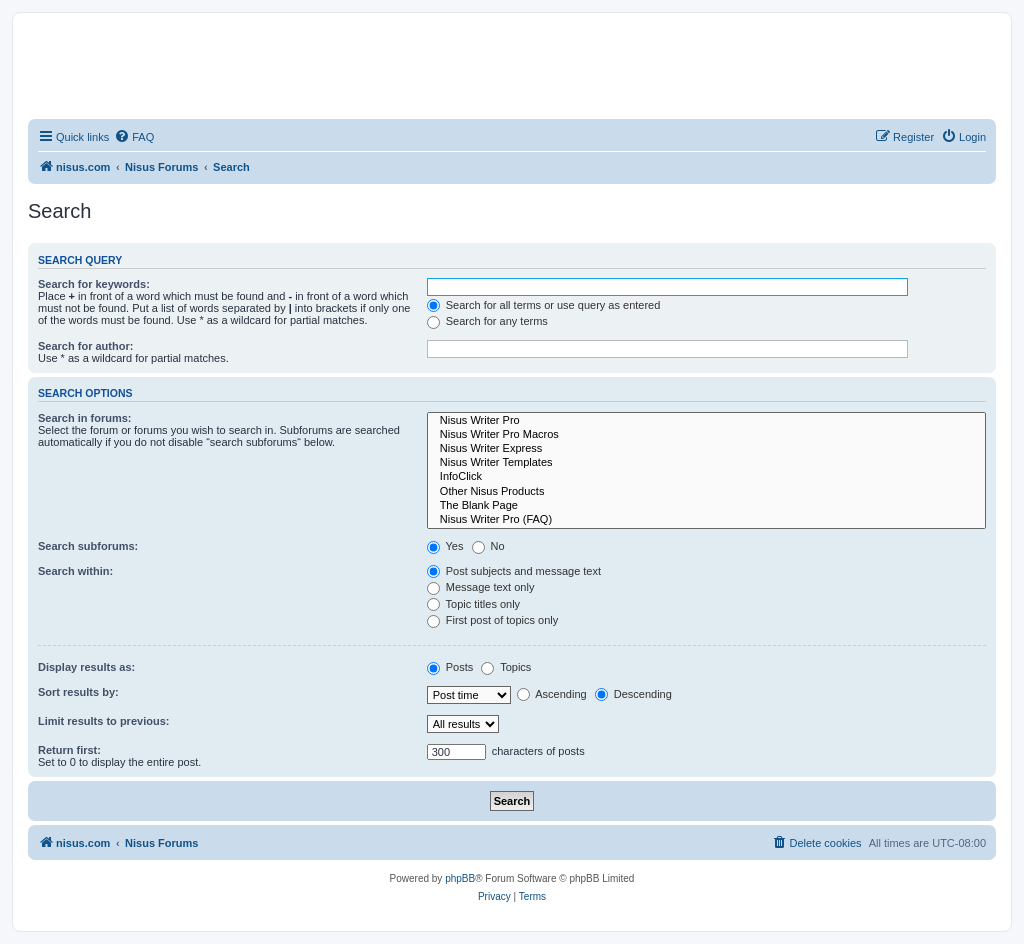 The width and height of the screenshot is (1024, 944). What do you see at coordinates (706, 449) in the screenshot?
I see `Nisus Writer Express` at bounding box center [706, 449].